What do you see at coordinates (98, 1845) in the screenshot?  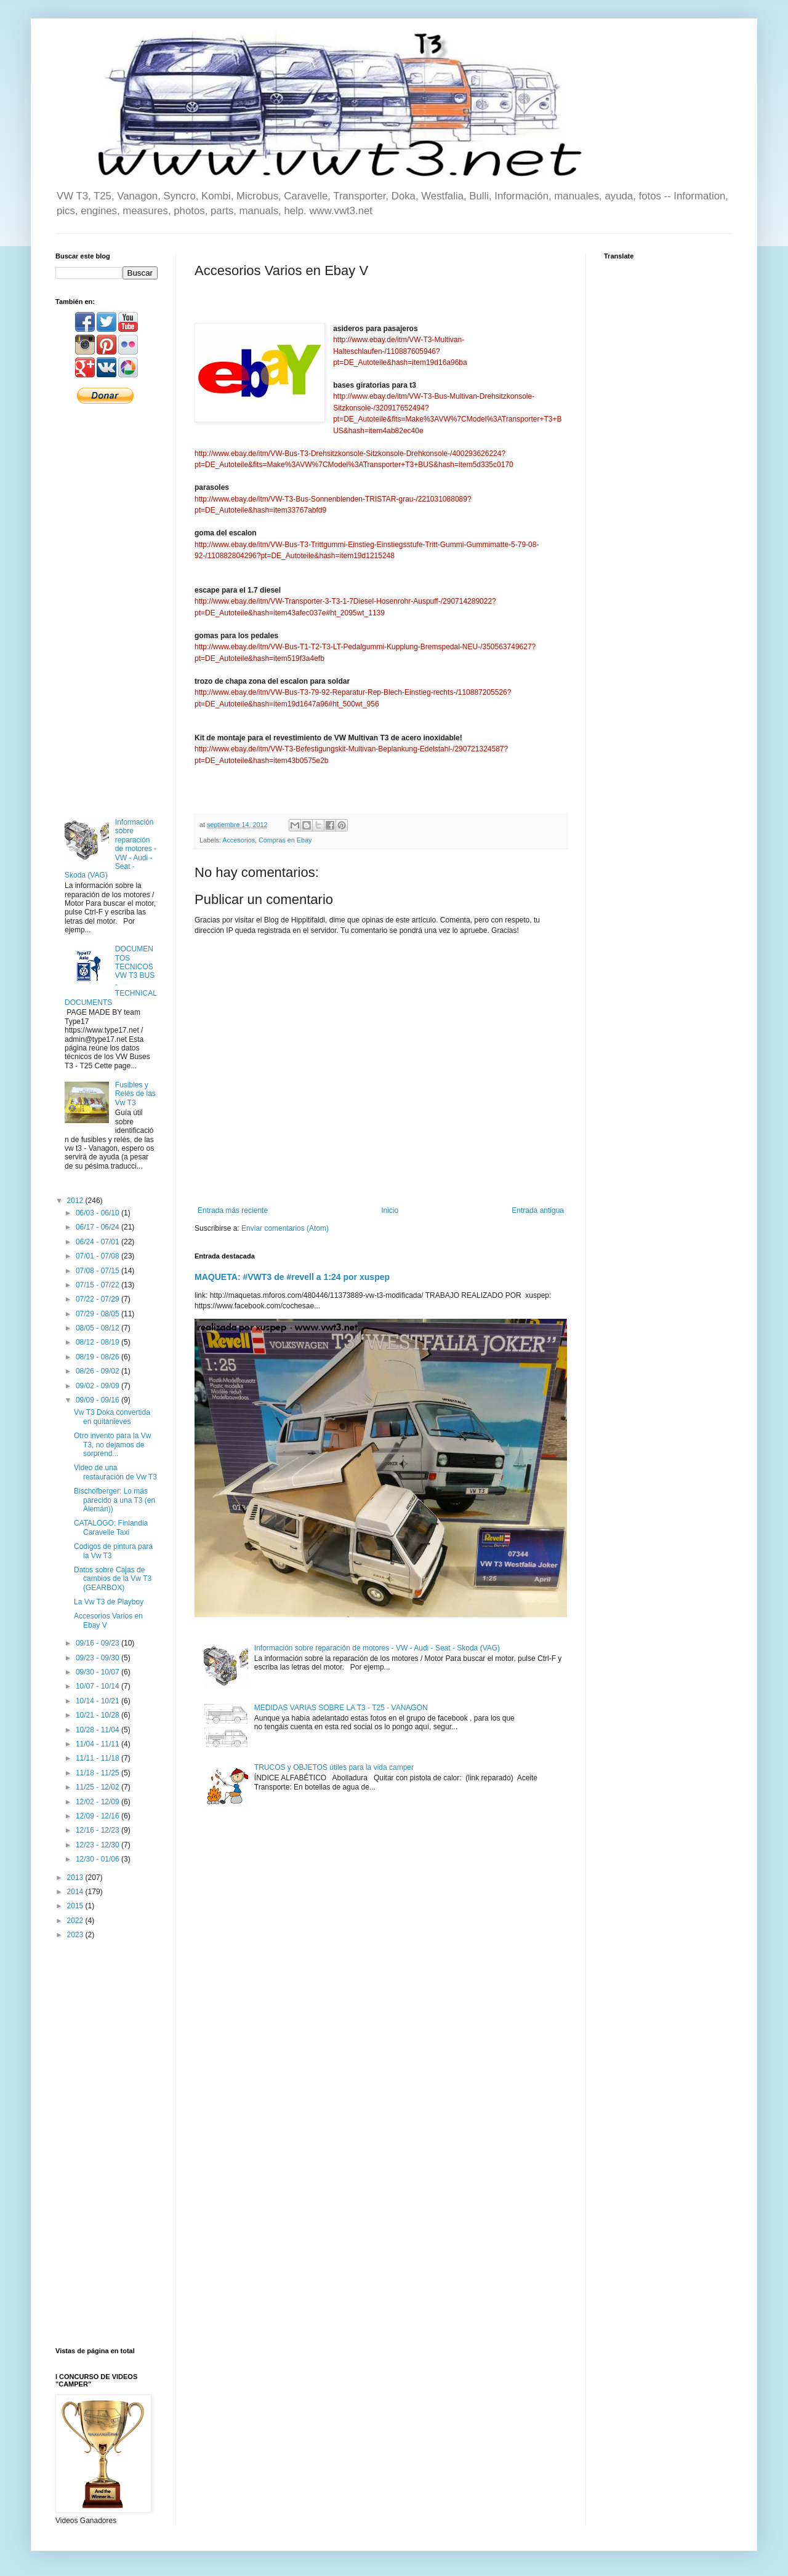 I see `12/23 - 12/30` at bounding box center [98, 1845].